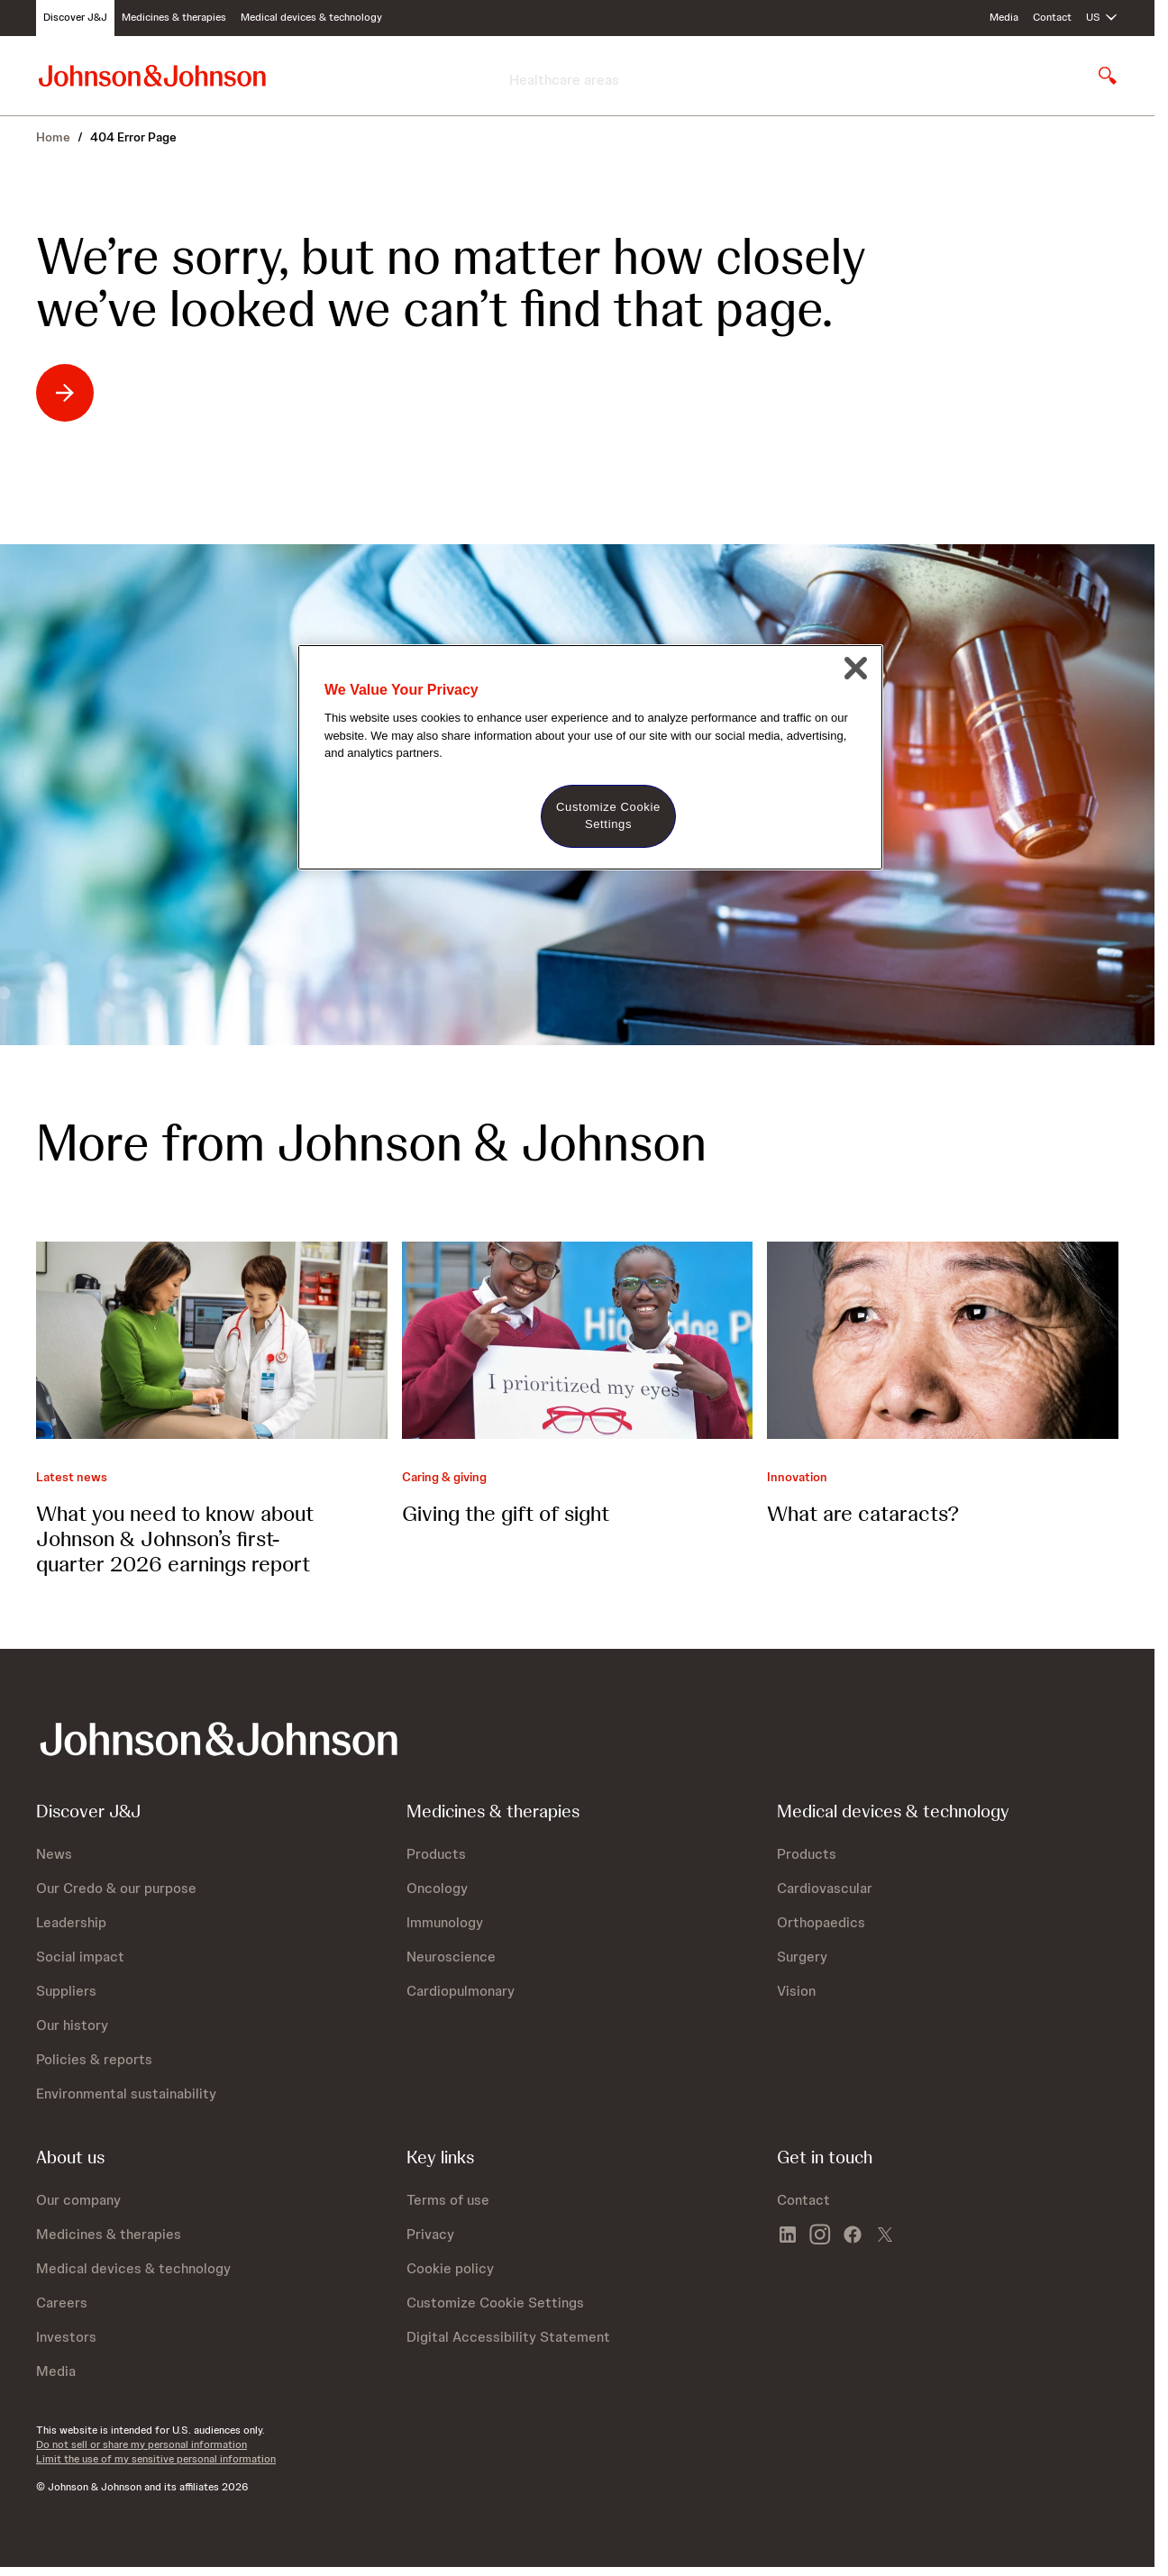  I want to click on Do not sell or share my personal information, so click(141, 2444).